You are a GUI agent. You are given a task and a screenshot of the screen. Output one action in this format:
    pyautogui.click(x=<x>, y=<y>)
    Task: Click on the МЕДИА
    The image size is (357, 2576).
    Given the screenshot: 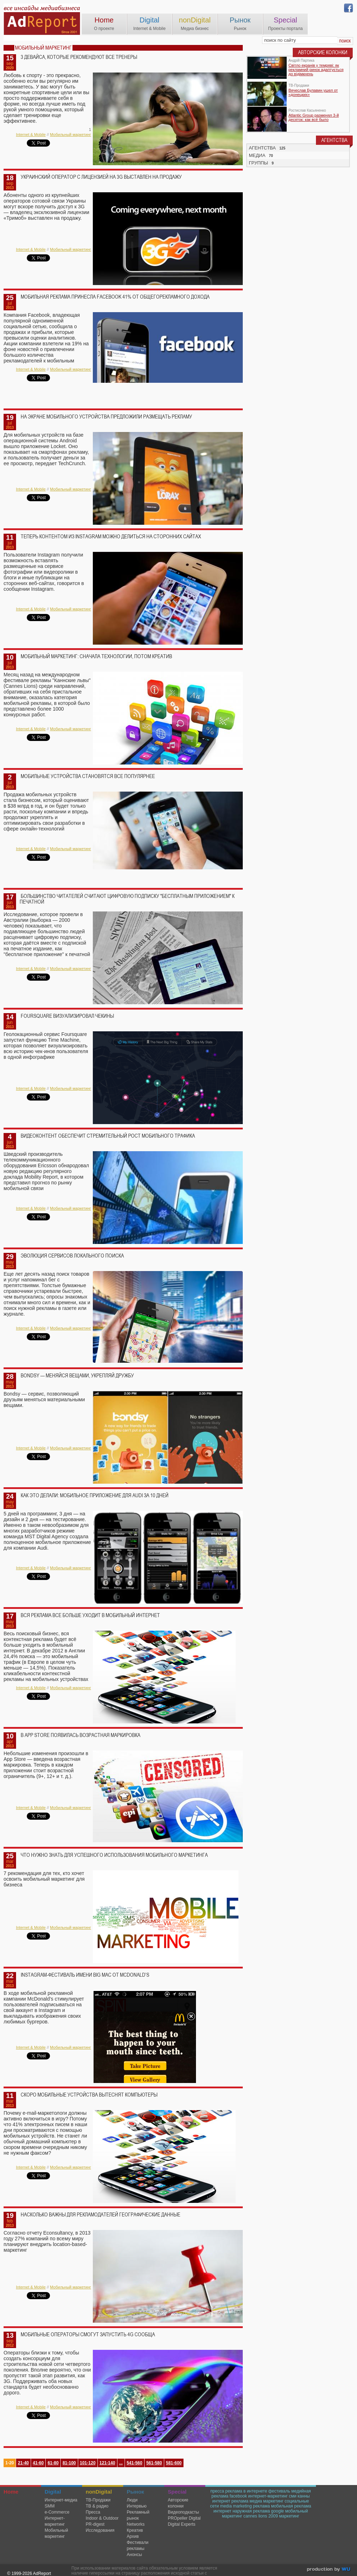 What is the action you would take?
    pyautogui.click(x=257, y=155)
    